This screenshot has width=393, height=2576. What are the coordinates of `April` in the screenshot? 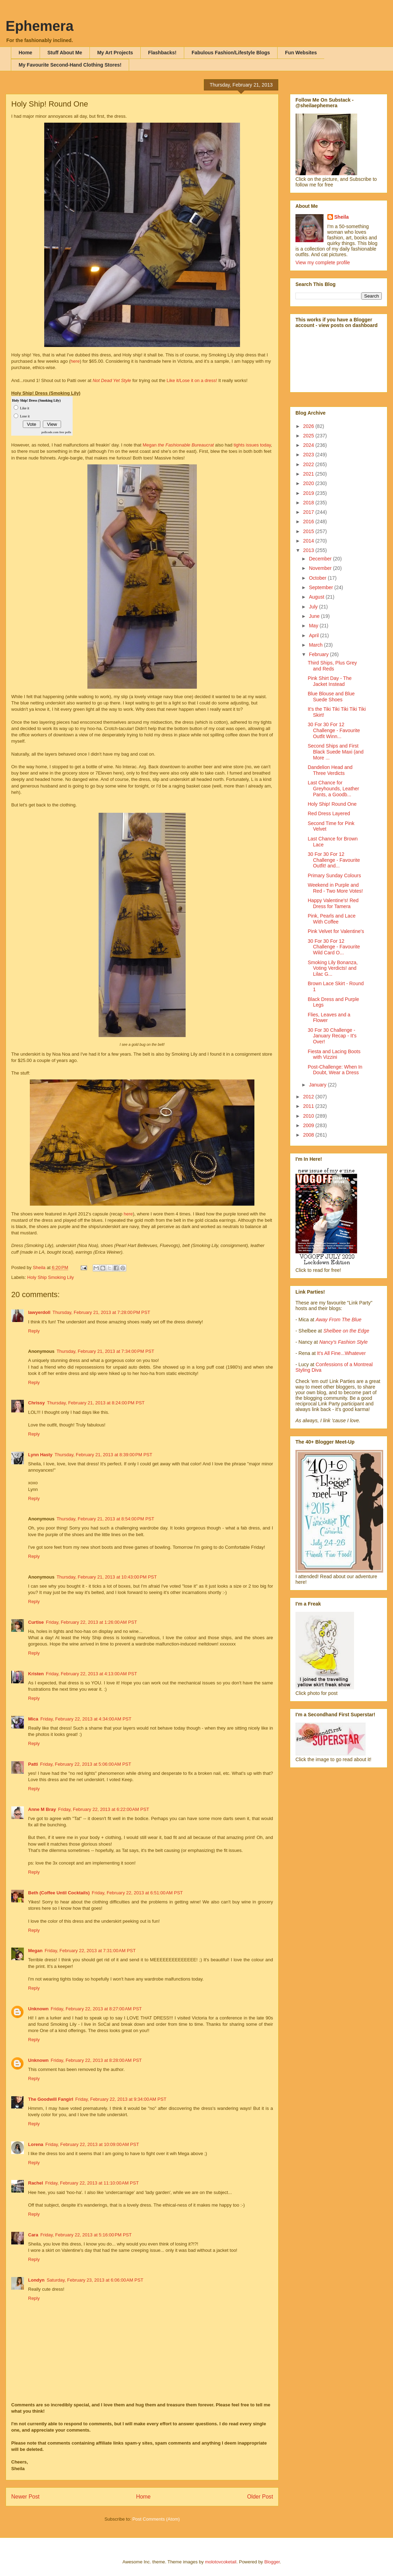 It's located at (314, 635).